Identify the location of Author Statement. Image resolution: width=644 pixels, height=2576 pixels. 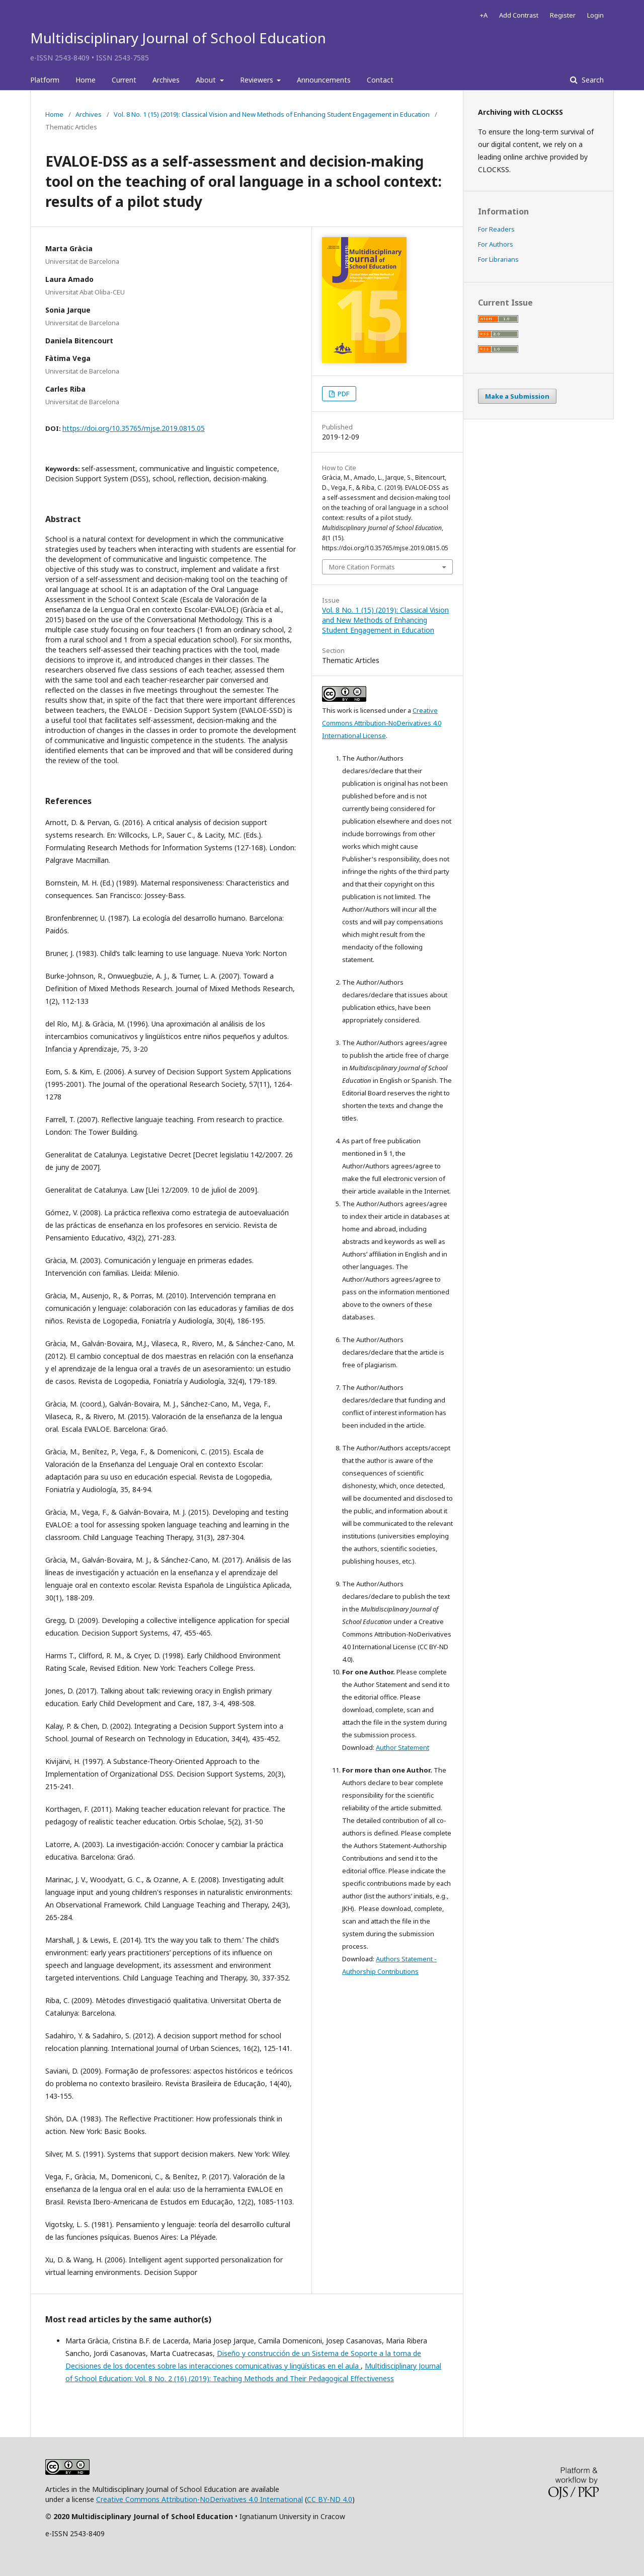
(402, 1747).